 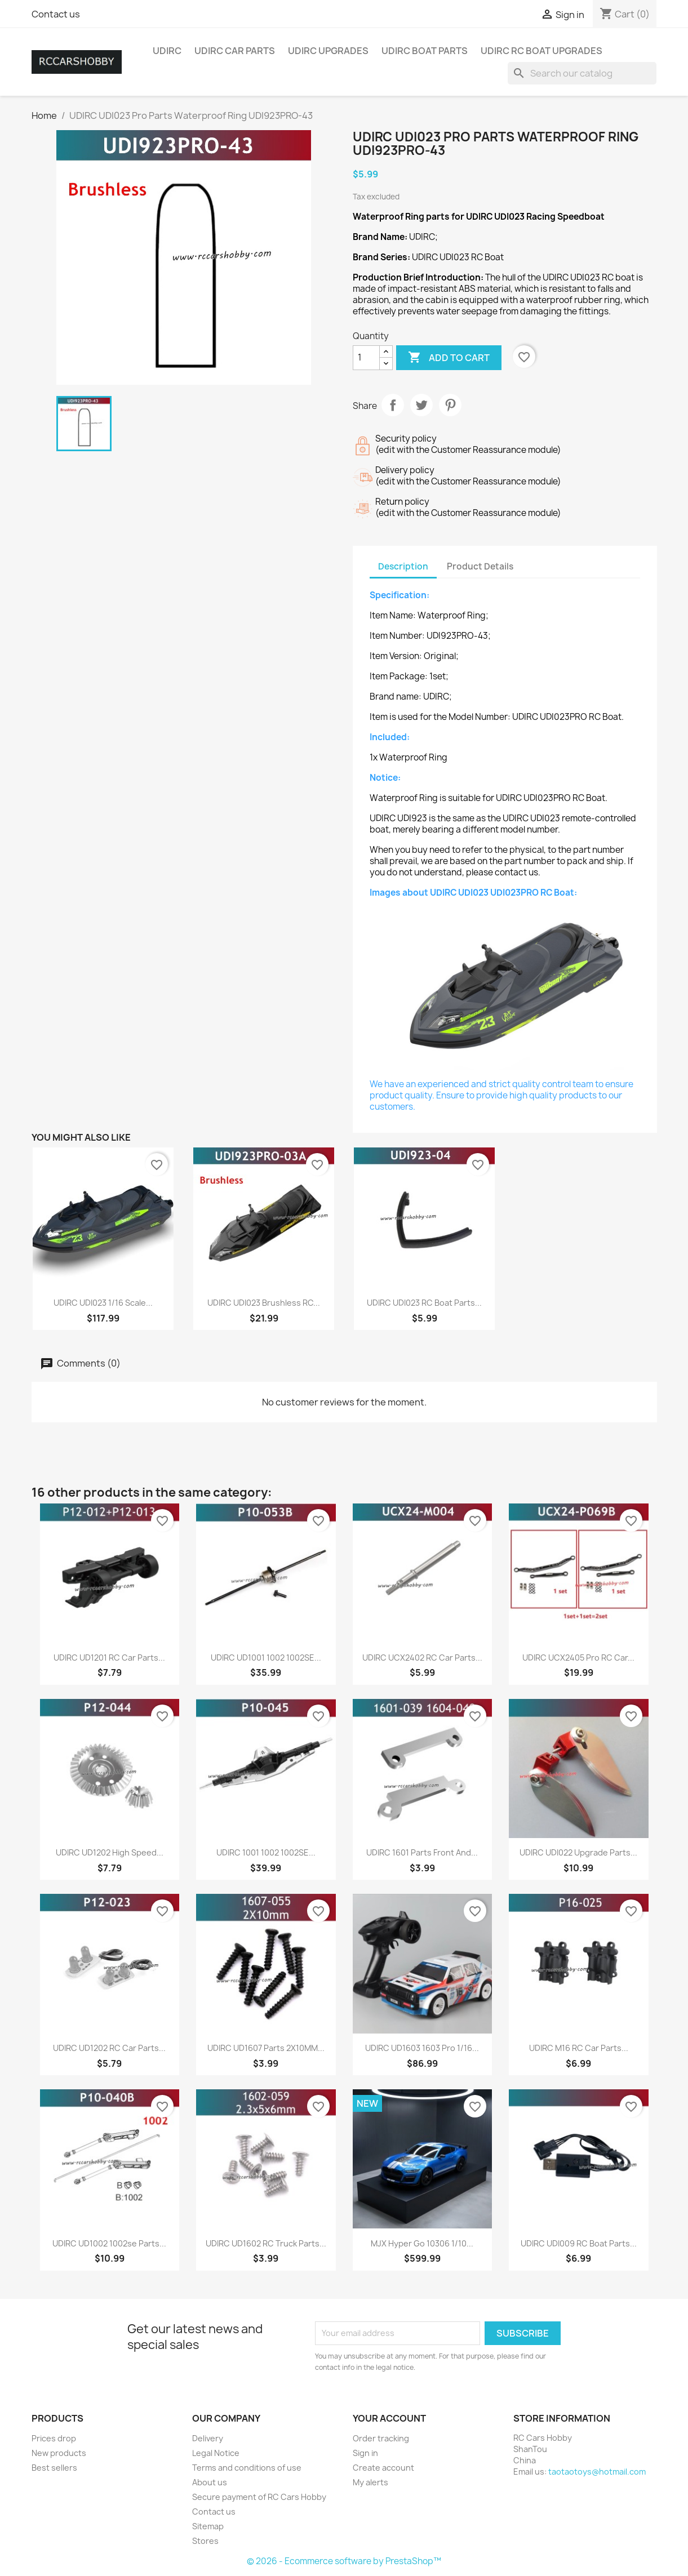 I want to click on [Quantity], so click(x=366, y=357).